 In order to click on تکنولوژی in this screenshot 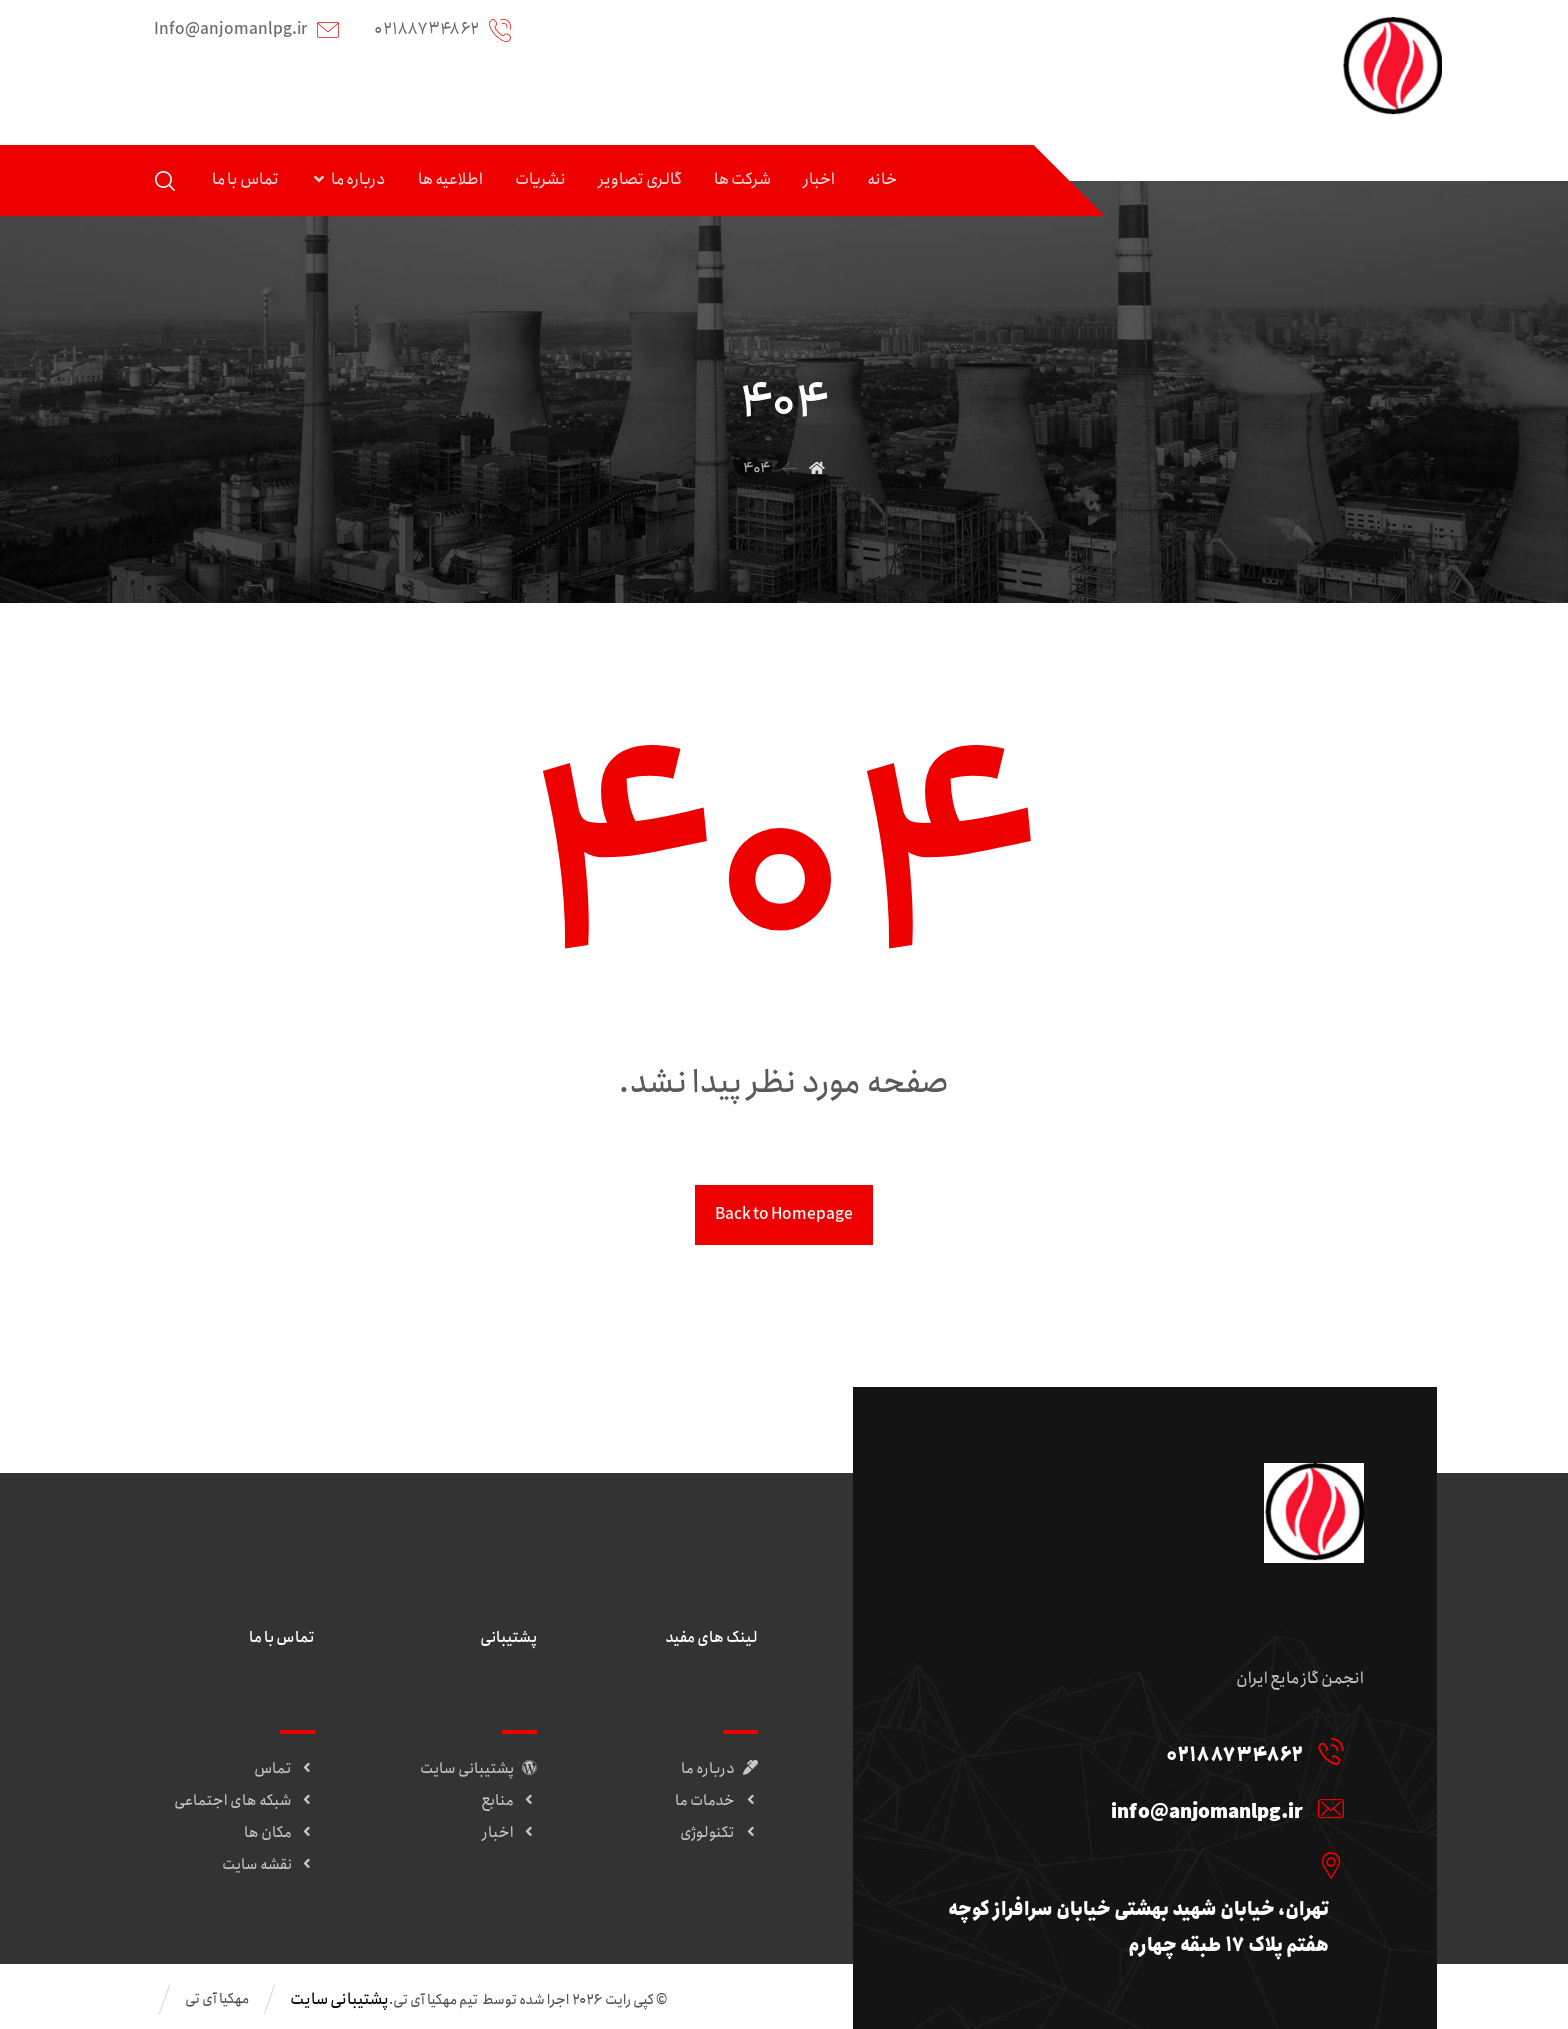, I will do `click(719, 1834)`.